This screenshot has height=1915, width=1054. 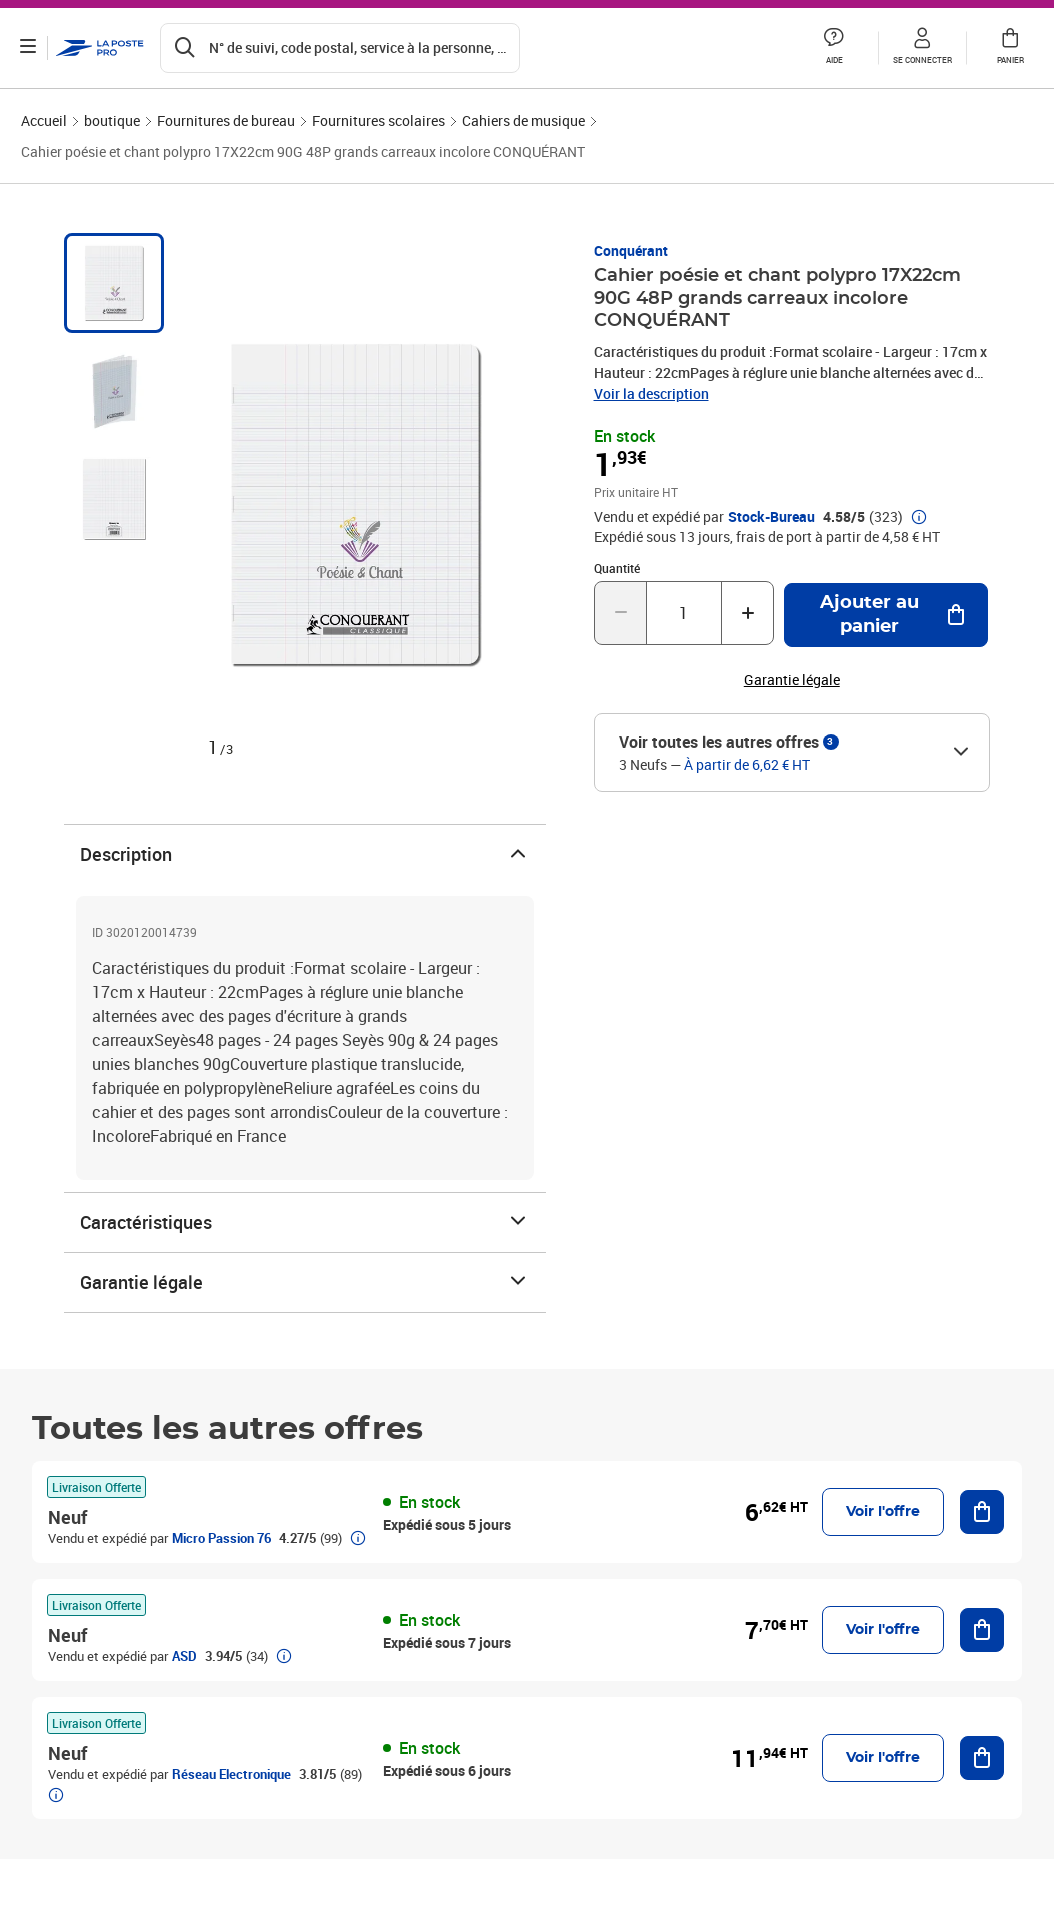 I want to click on Micro Passion 76, so click(x=221, y=1538).